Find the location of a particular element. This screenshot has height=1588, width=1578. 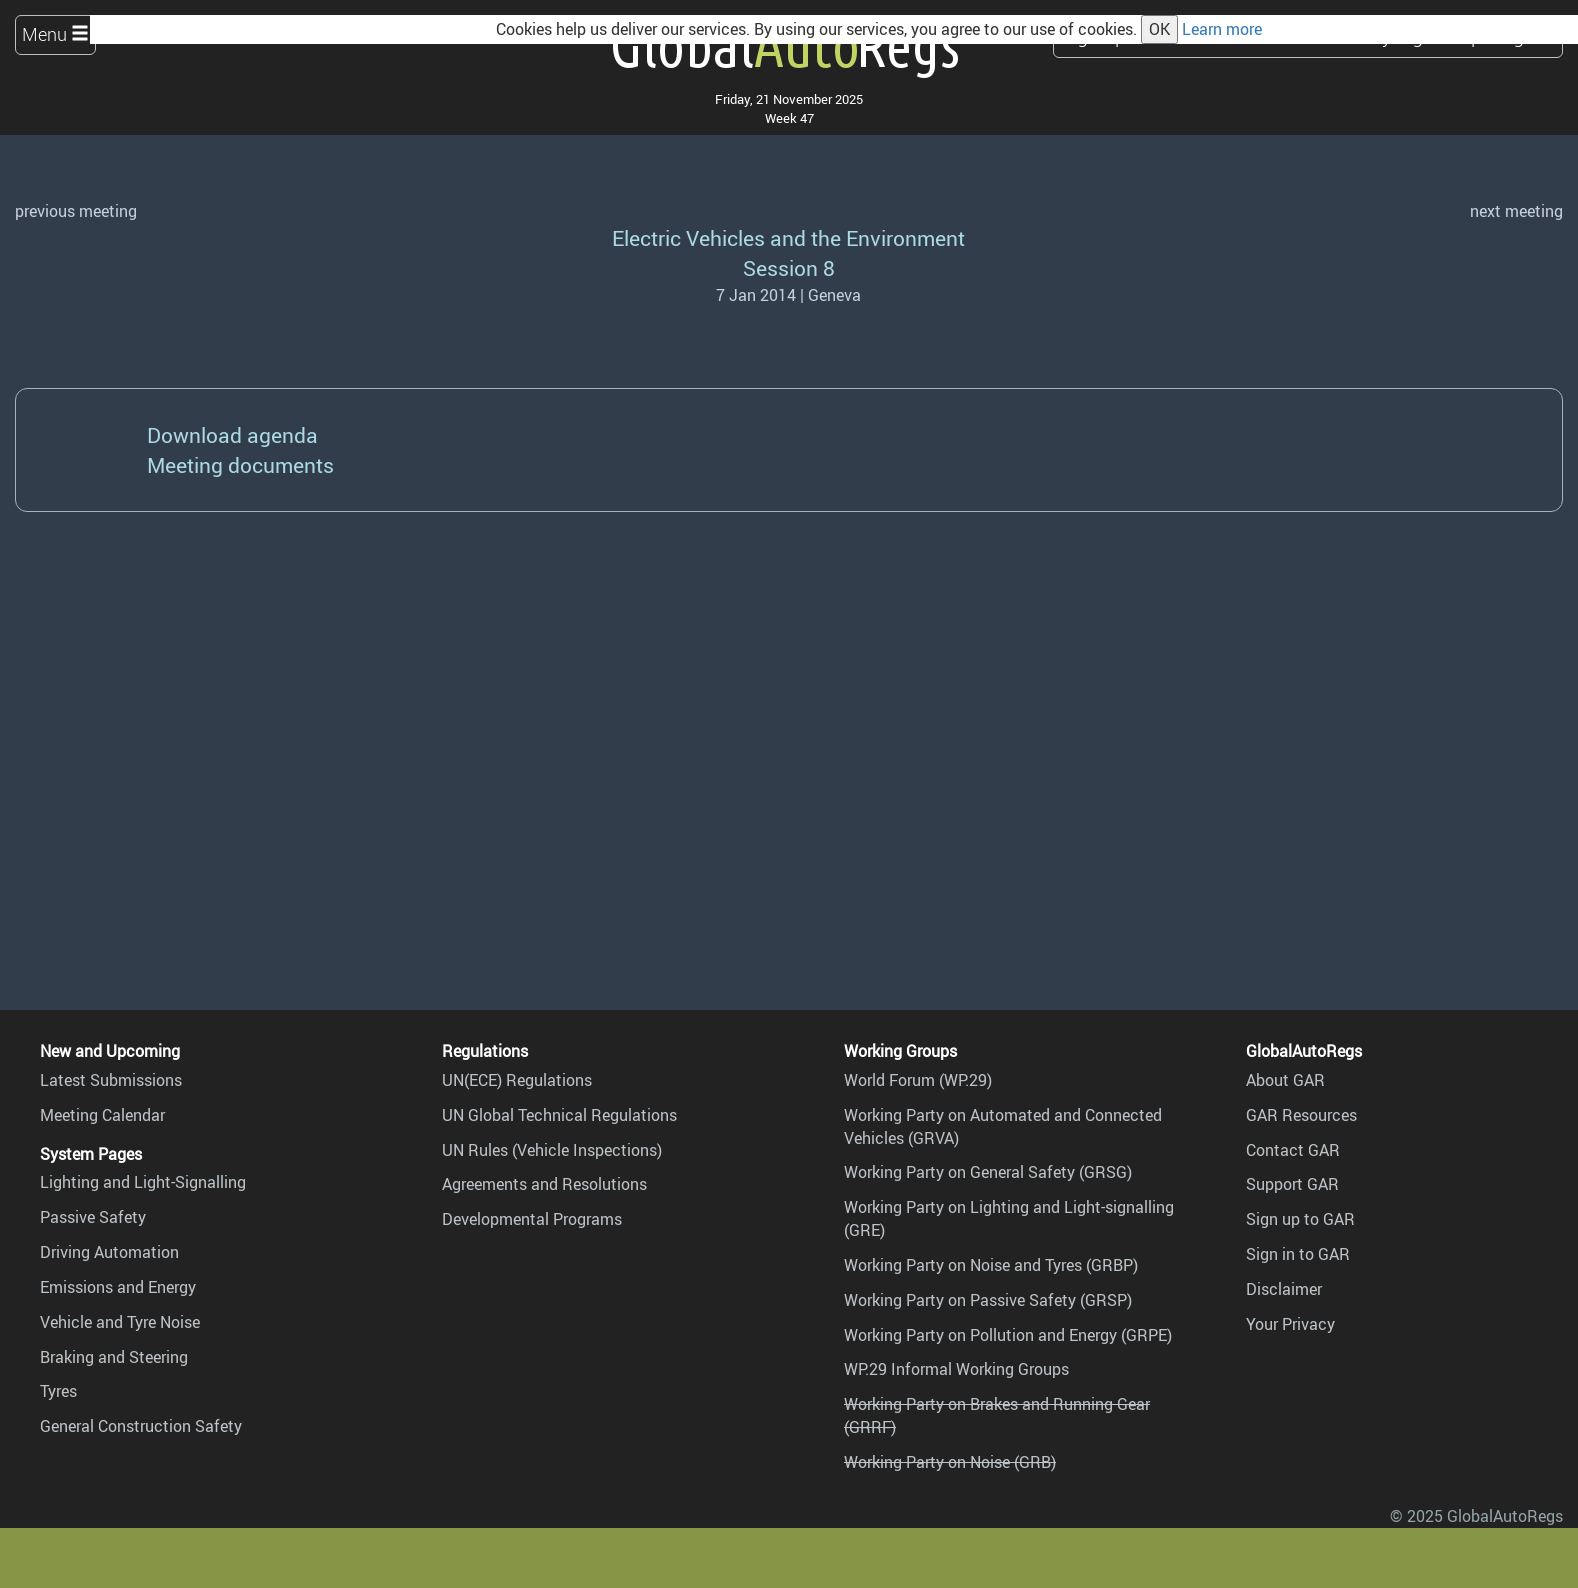

WP.29 Informal Working Groups is located at coordinates (956, 1369).